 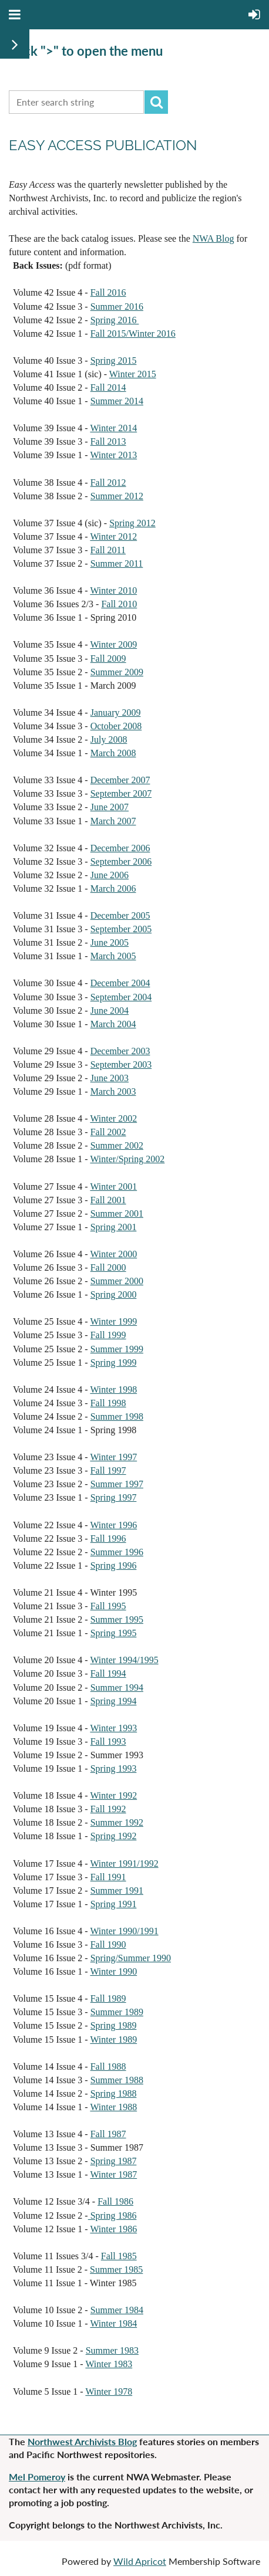 I want to click on Fall 1995, so click(x=108, y=1606).